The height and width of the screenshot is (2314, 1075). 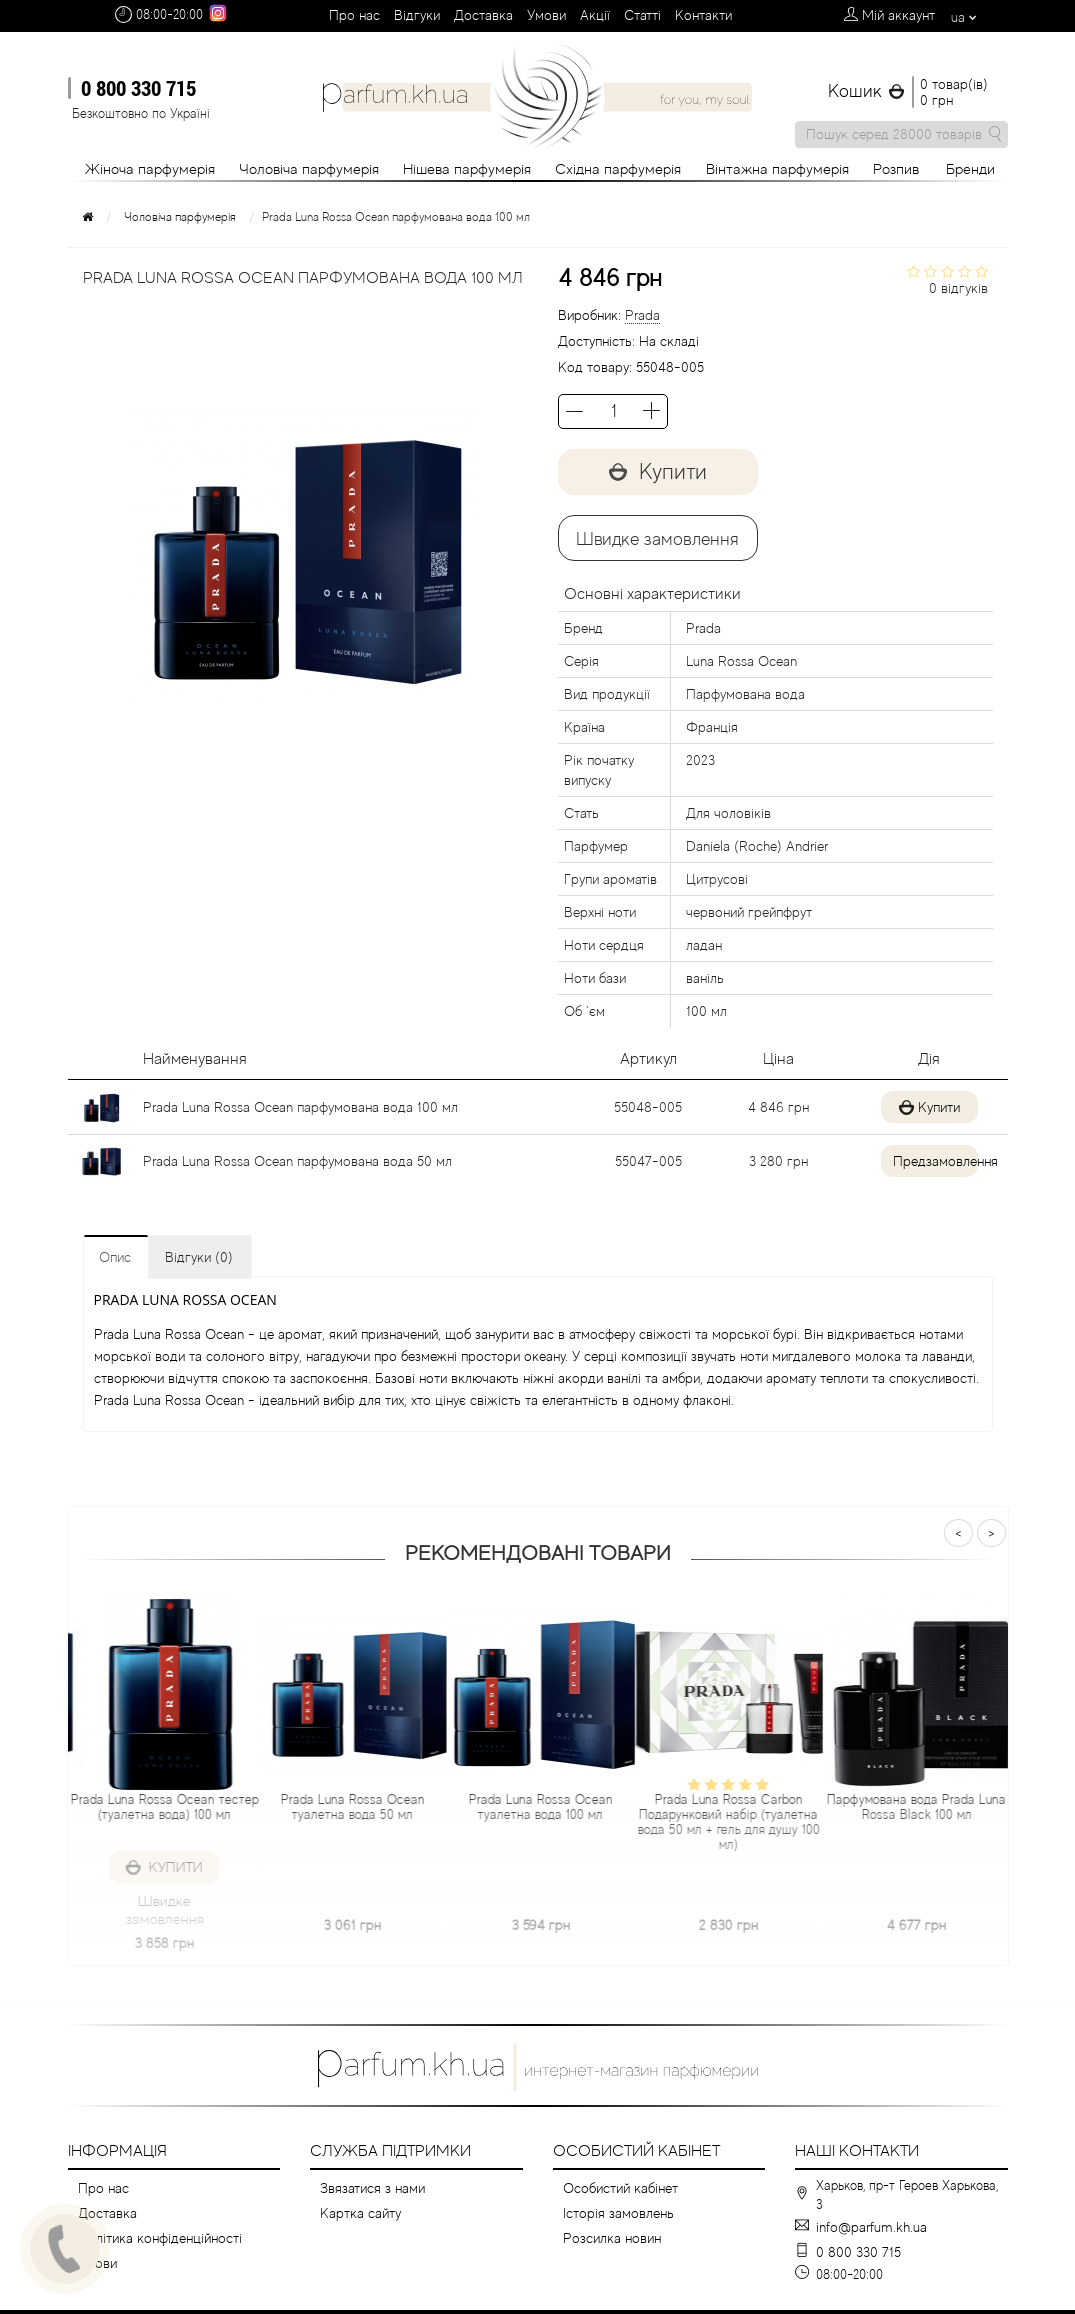 What do you see at coordinates (467, 168) in the screenshot?
I see `Нішева парфумерія` at bounding box center [467, 168].